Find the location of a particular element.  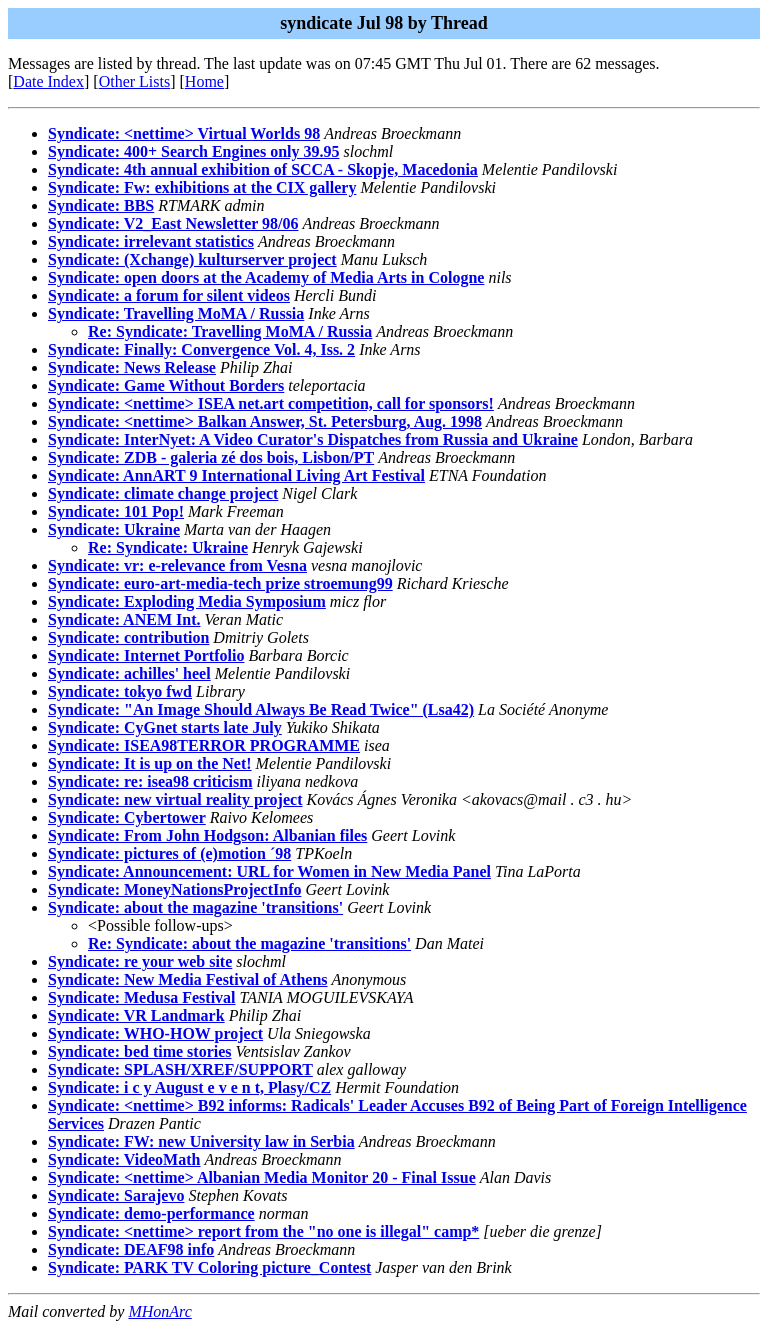

Syndicate: climate change project is located at coordinates (163, 493).